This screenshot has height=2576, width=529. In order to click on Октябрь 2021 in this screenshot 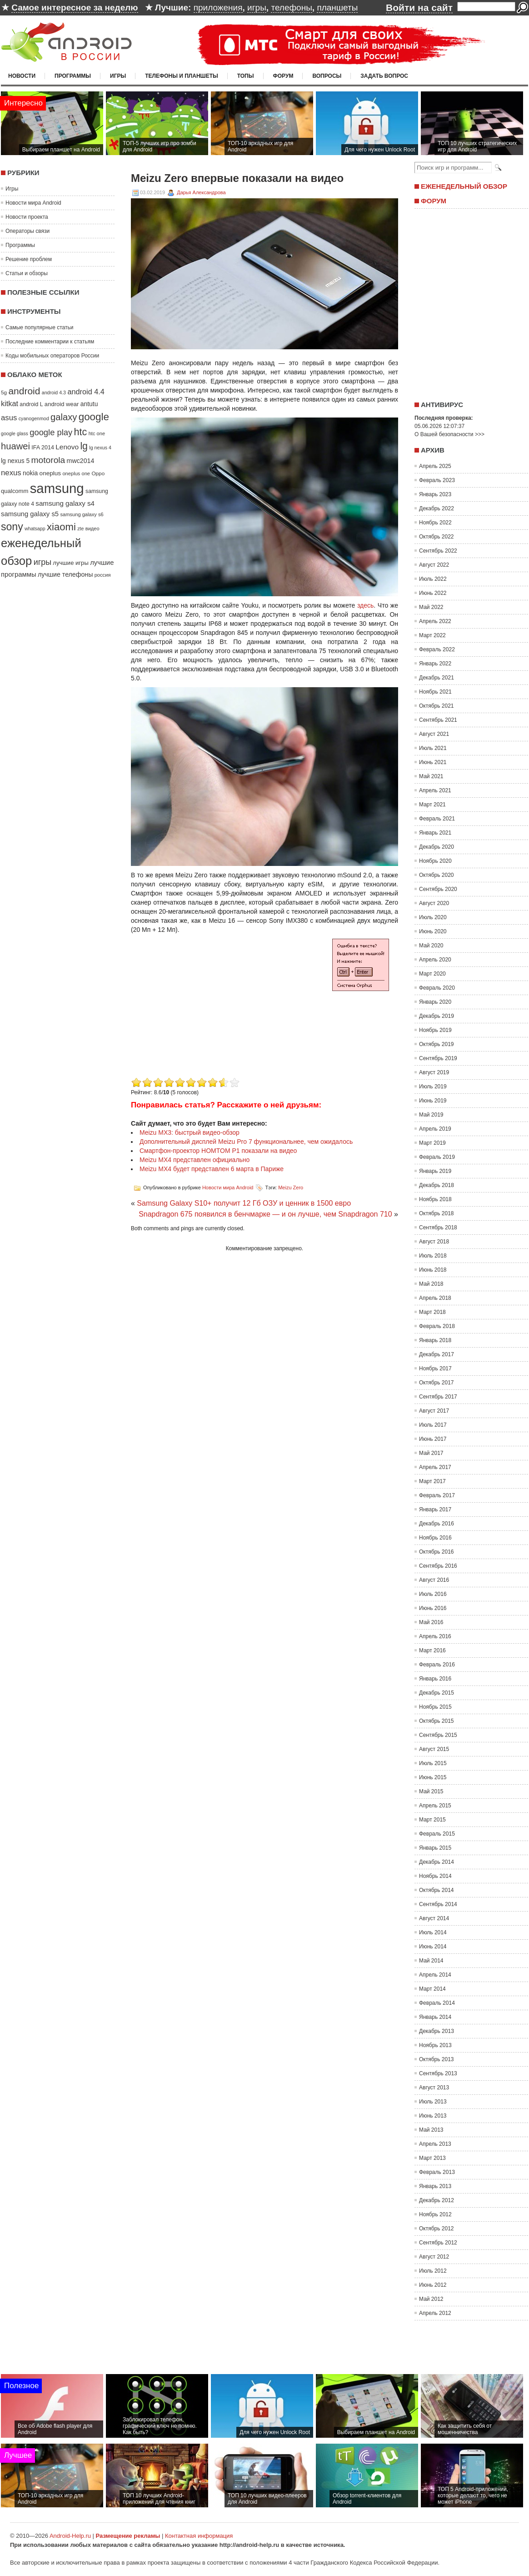, I will do `click(436, 706)`.